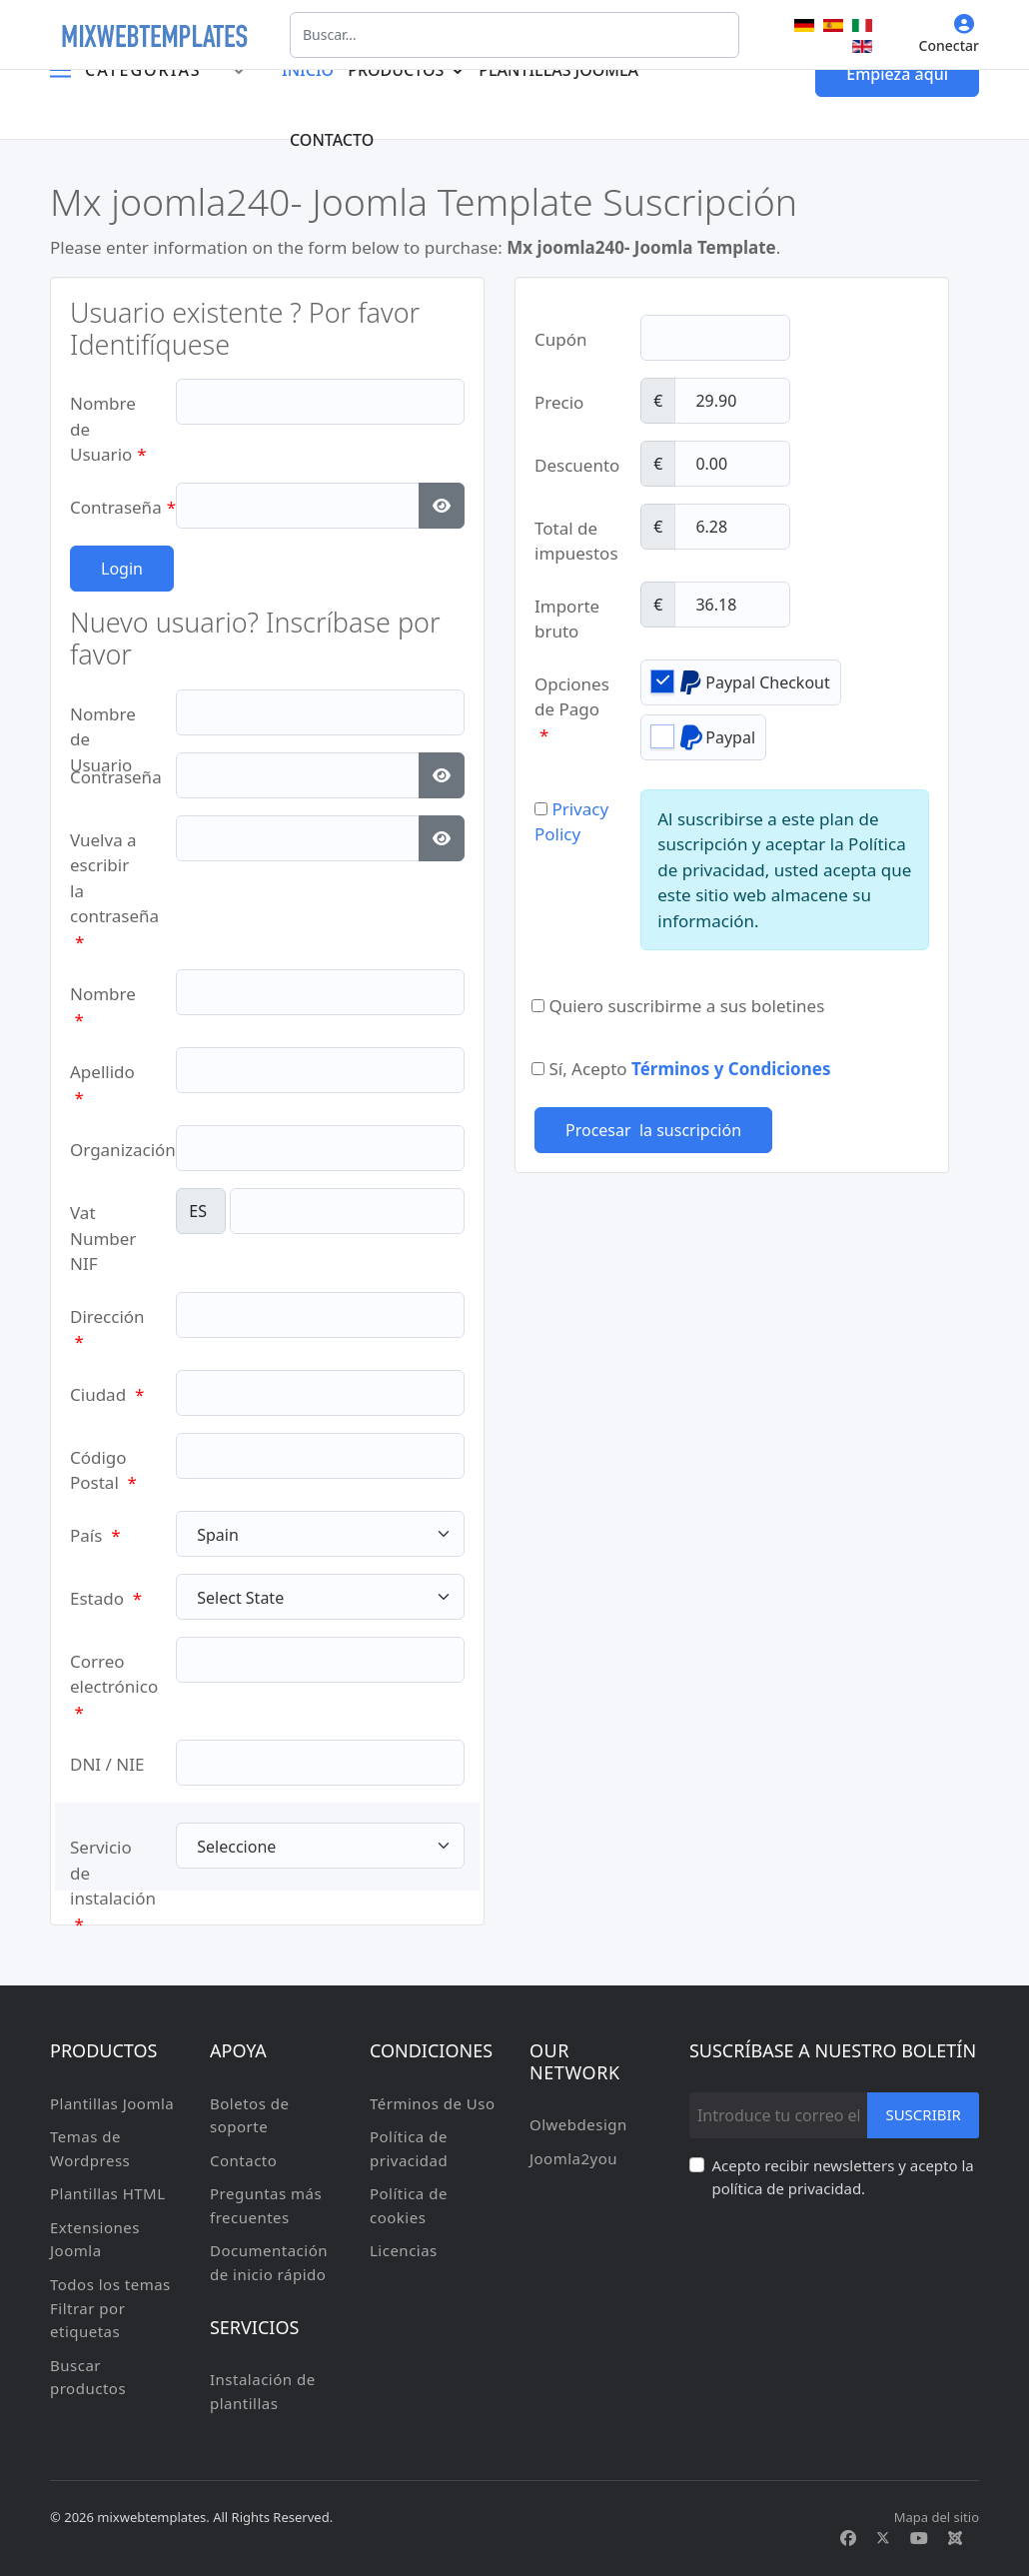  What do you see at coordinates (897, 74) in the screenshot?
I see `Empieza aqui` at bounding box center [897, 74].